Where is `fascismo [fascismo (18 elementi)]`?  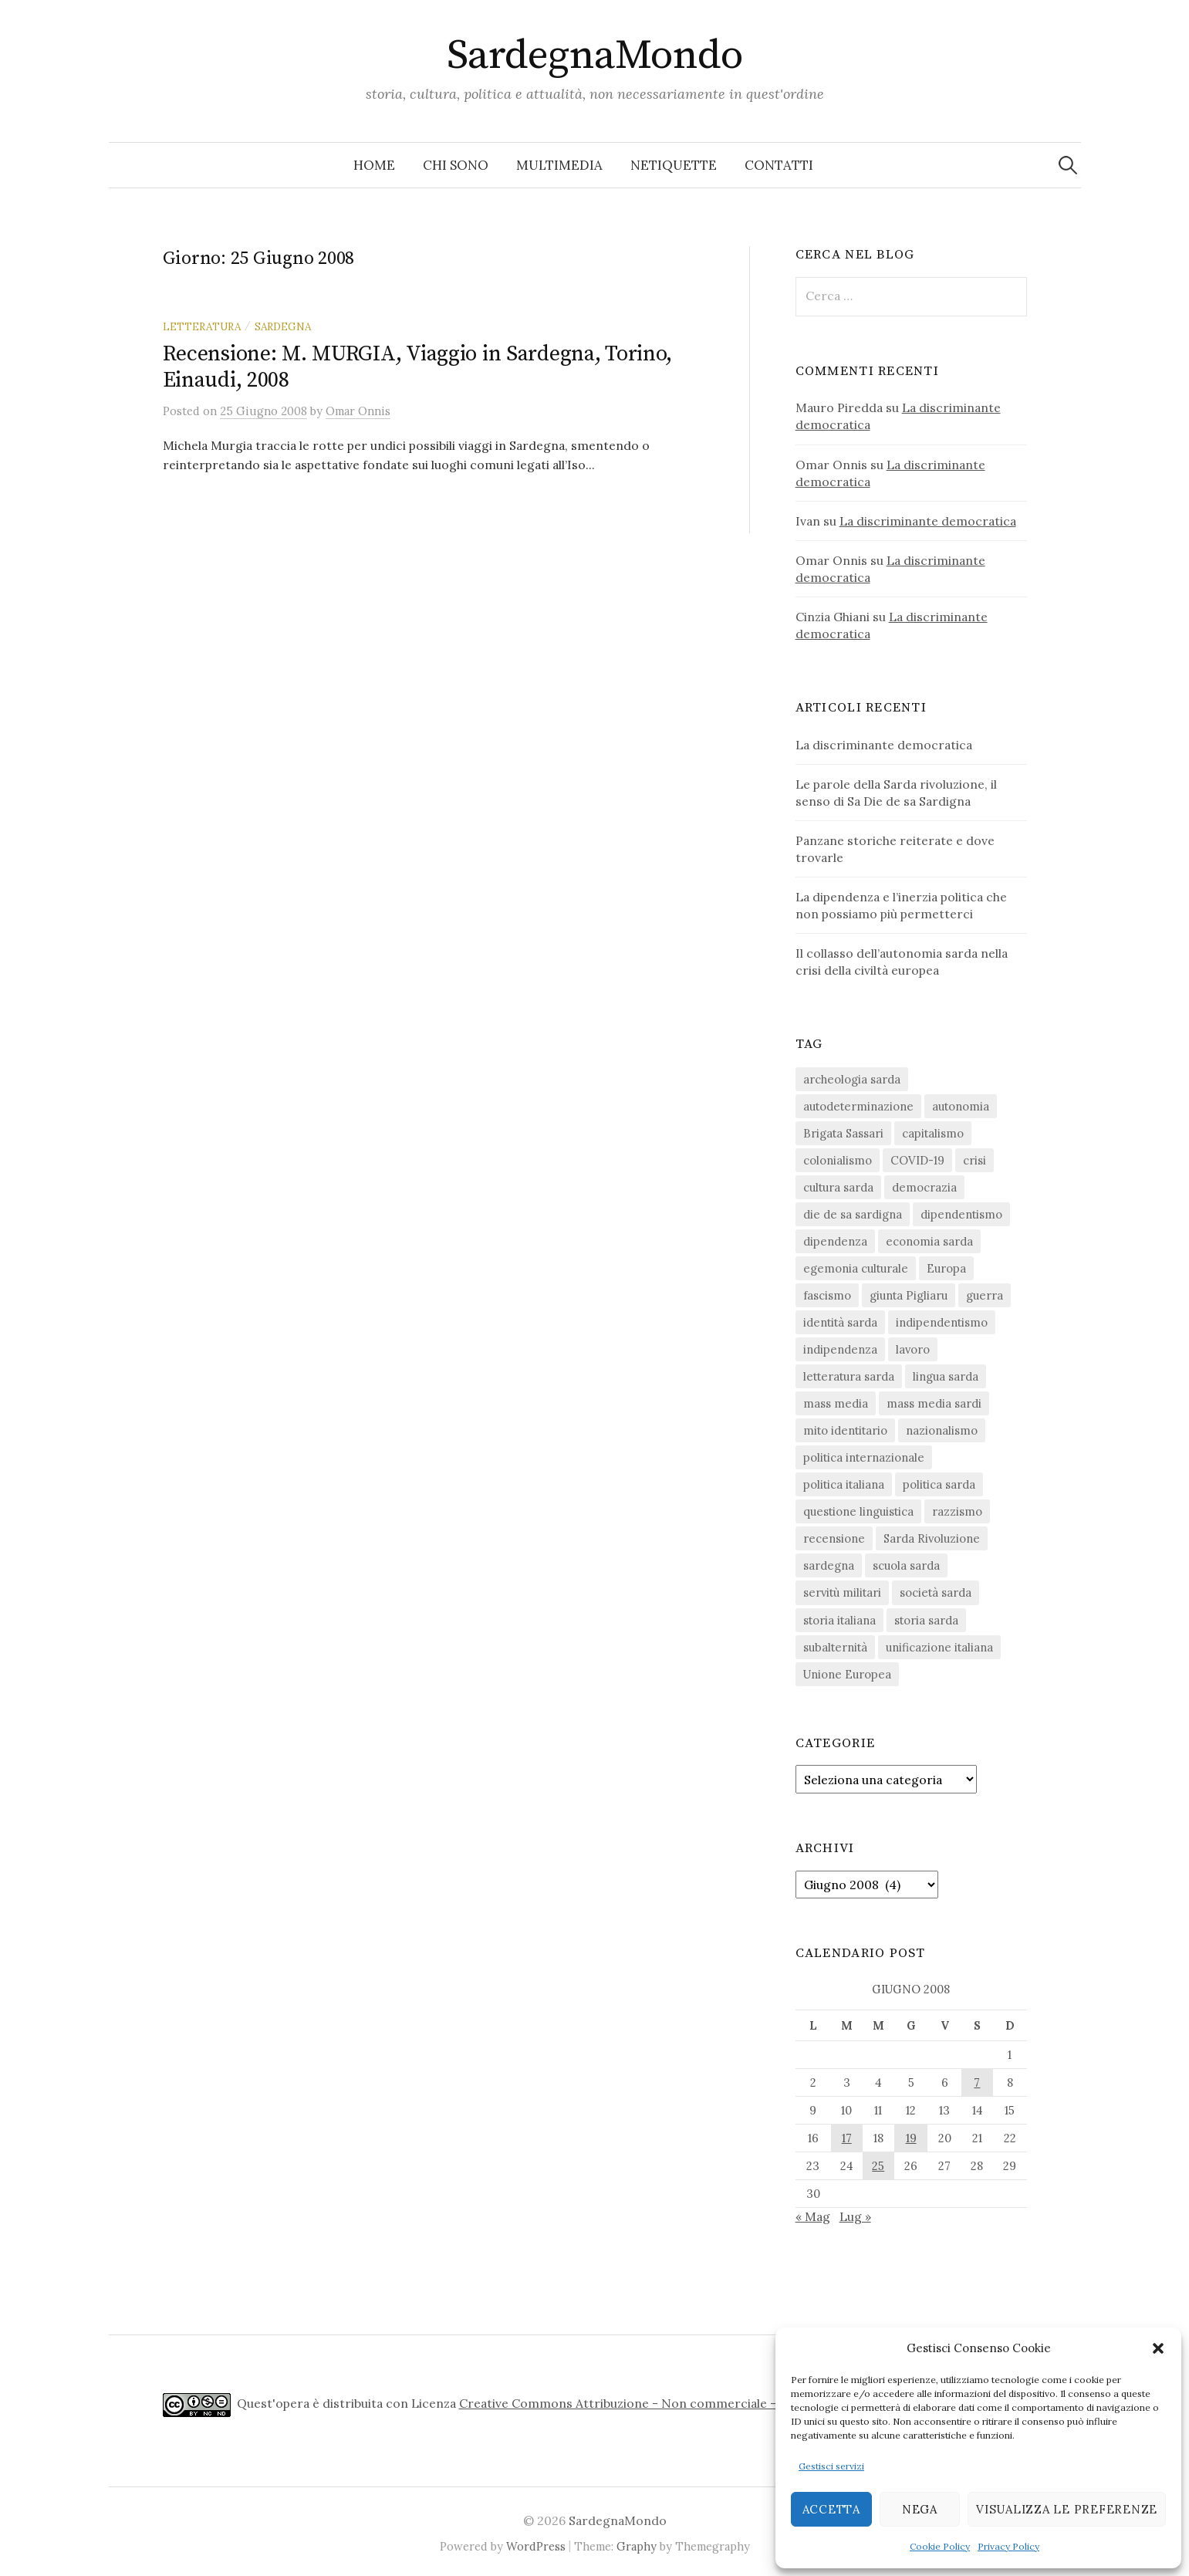 fascismo [fascismo (18 elementi)] is located at coordinates (827, 1295).